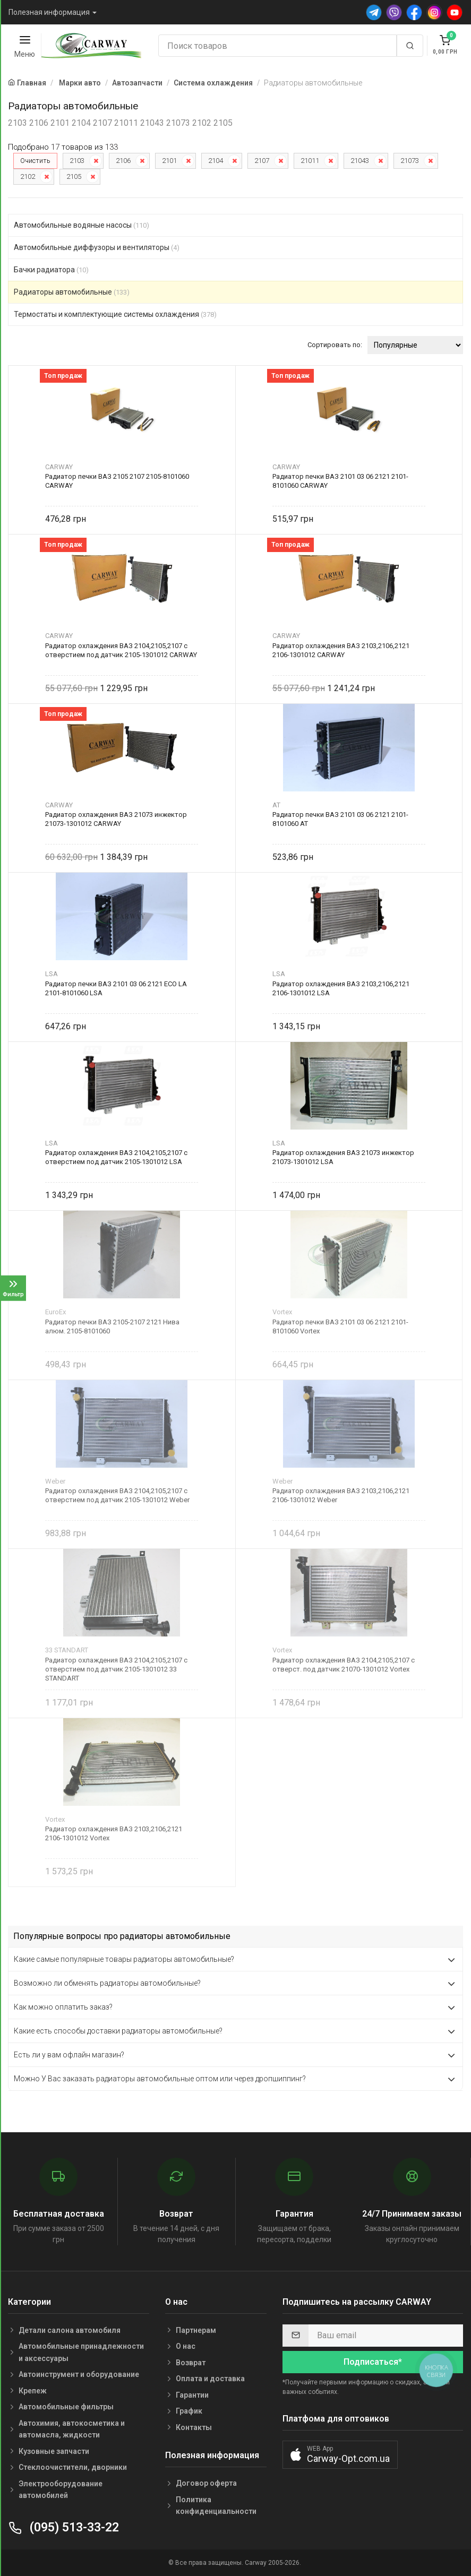  What do you see at coordinates (117, 480) in the screenshot?
I see `Радиатор печки ВАЗ 2105 2107 2105-8101060 CARWAY` at bounding box center [117, 480].